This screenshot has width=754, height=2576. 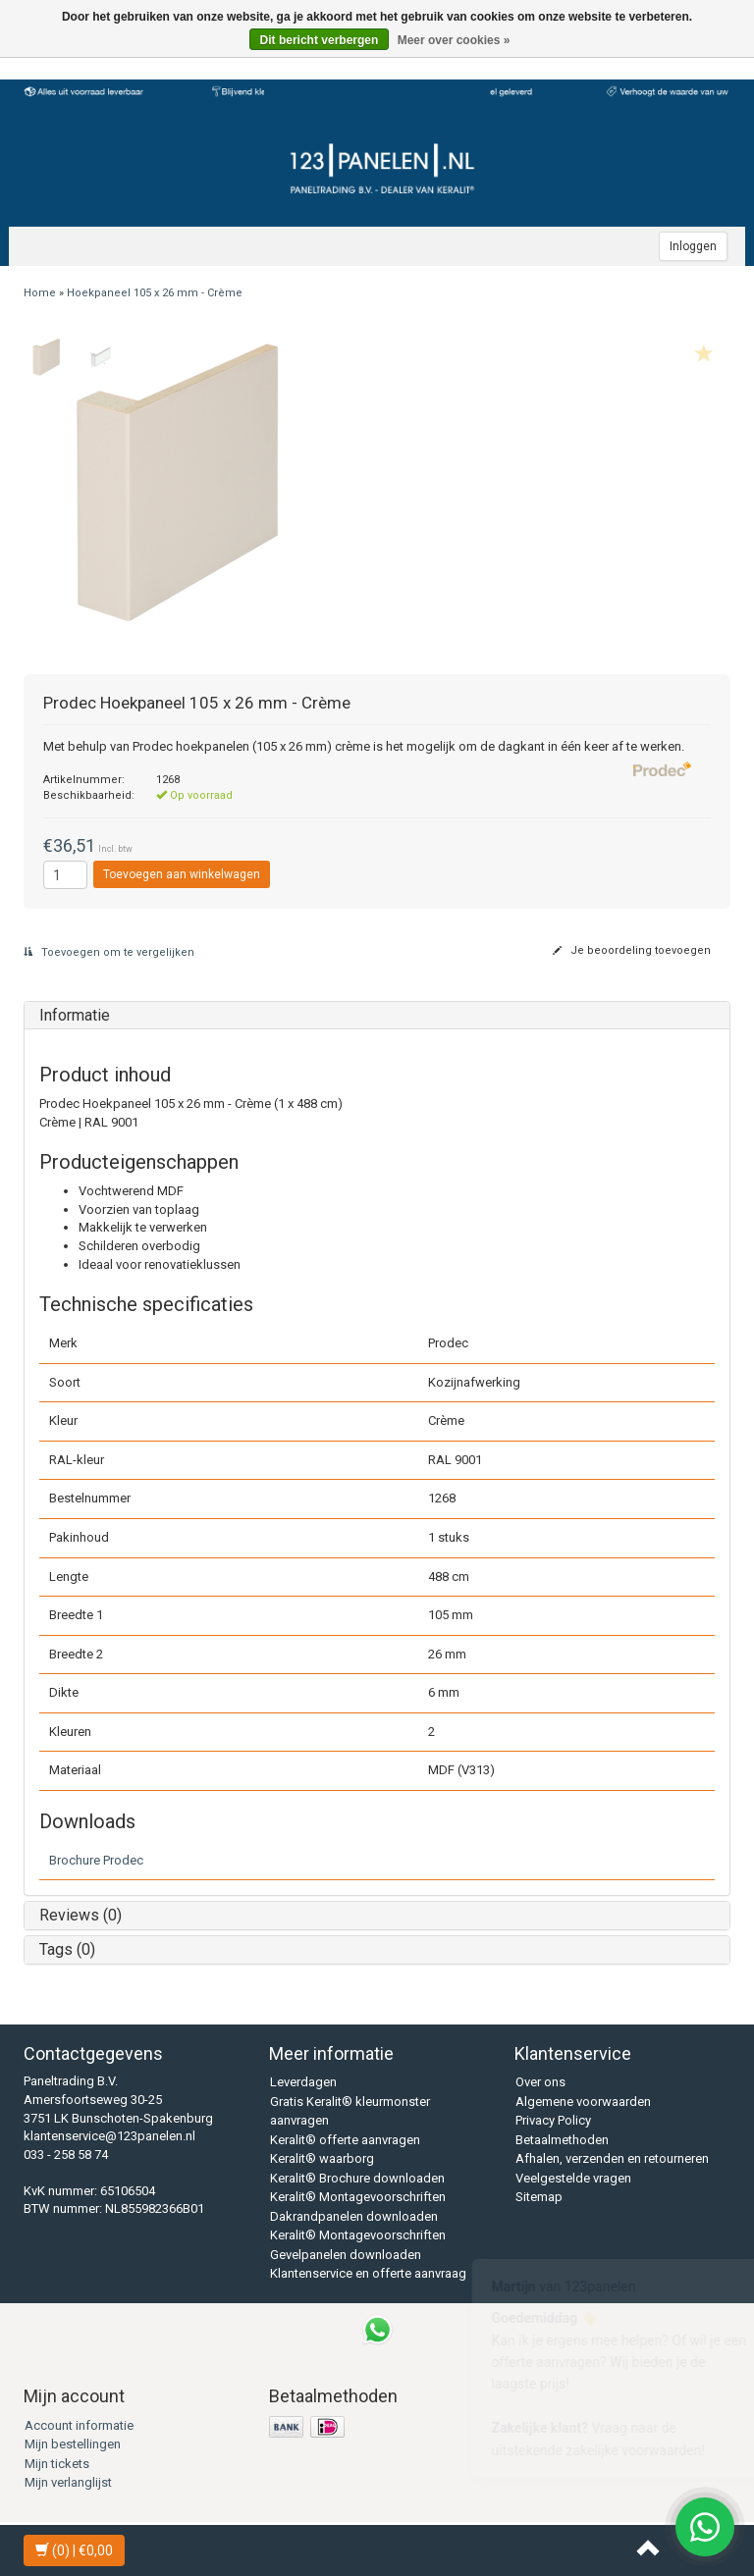 What do you see at coordinates (57, 2463) in the screenshot?
I see `Mijn tickets` at bounding box center [57, 2463].